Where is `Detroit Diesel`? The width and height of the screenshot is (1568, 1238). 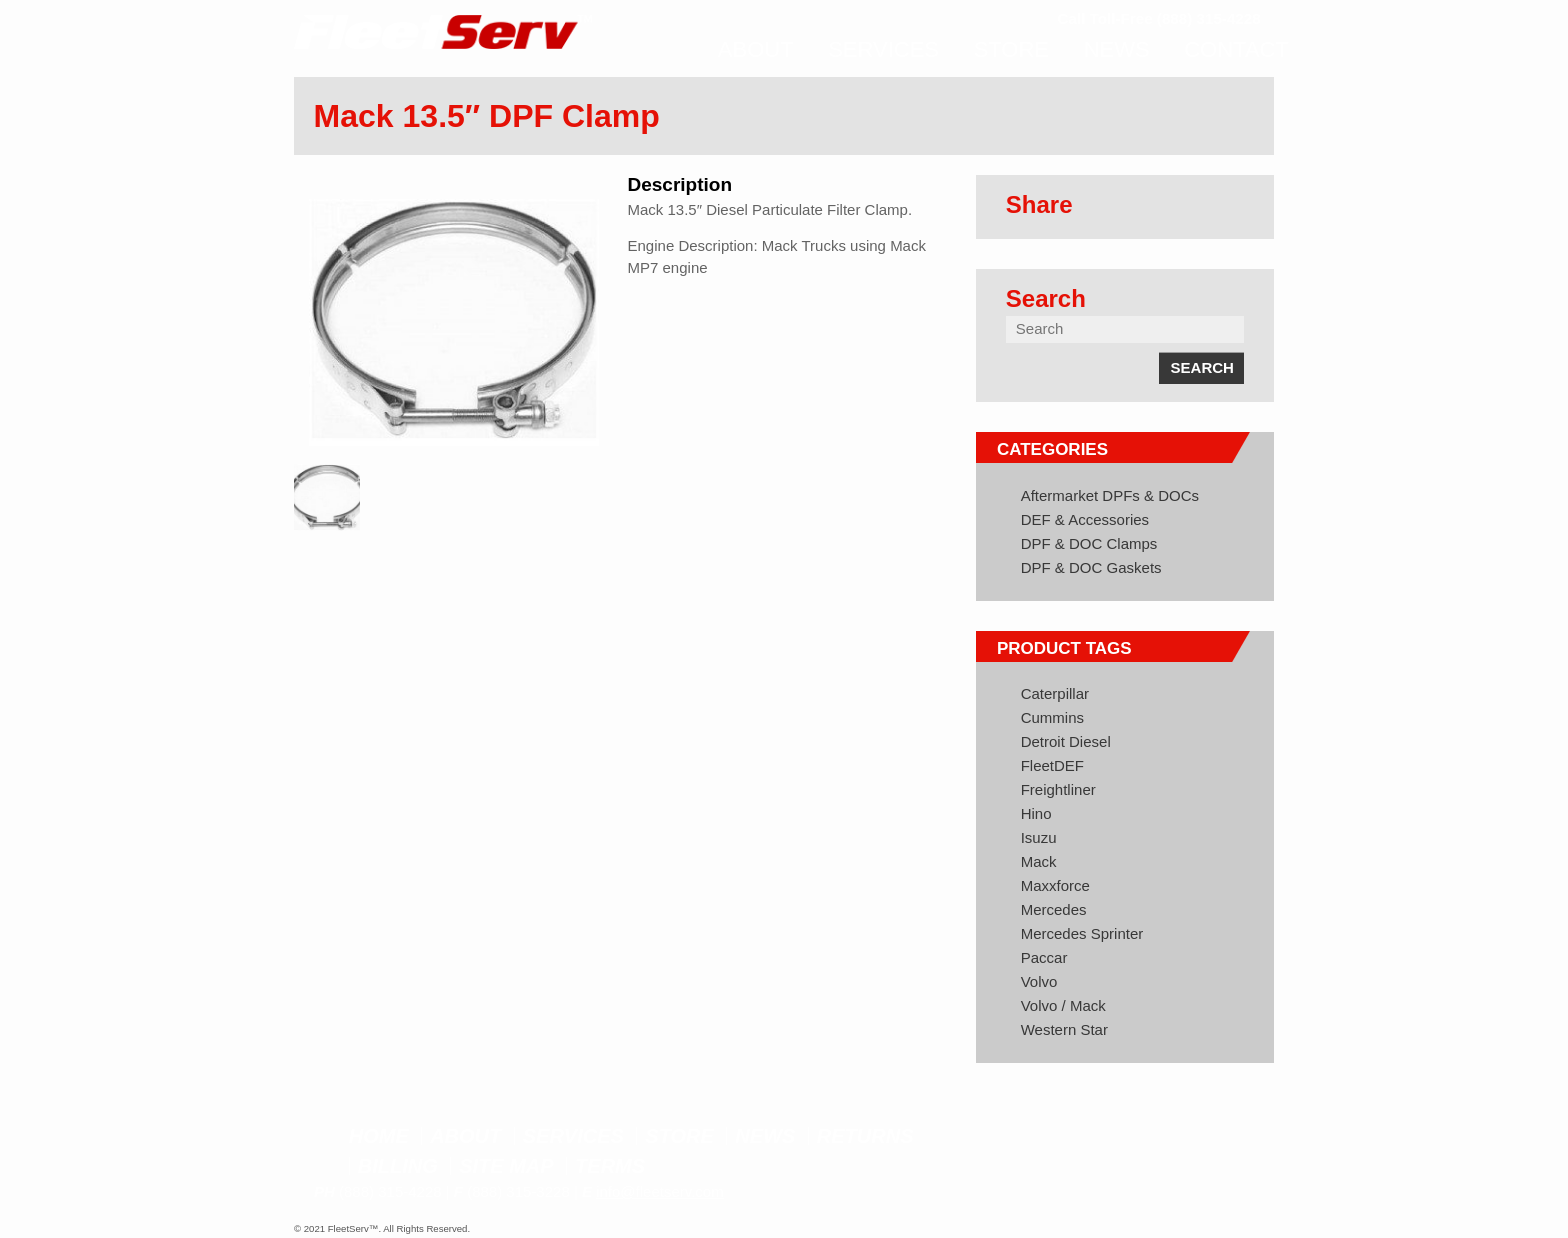 Detroit Diesel is located at coordinates (1066, 741).